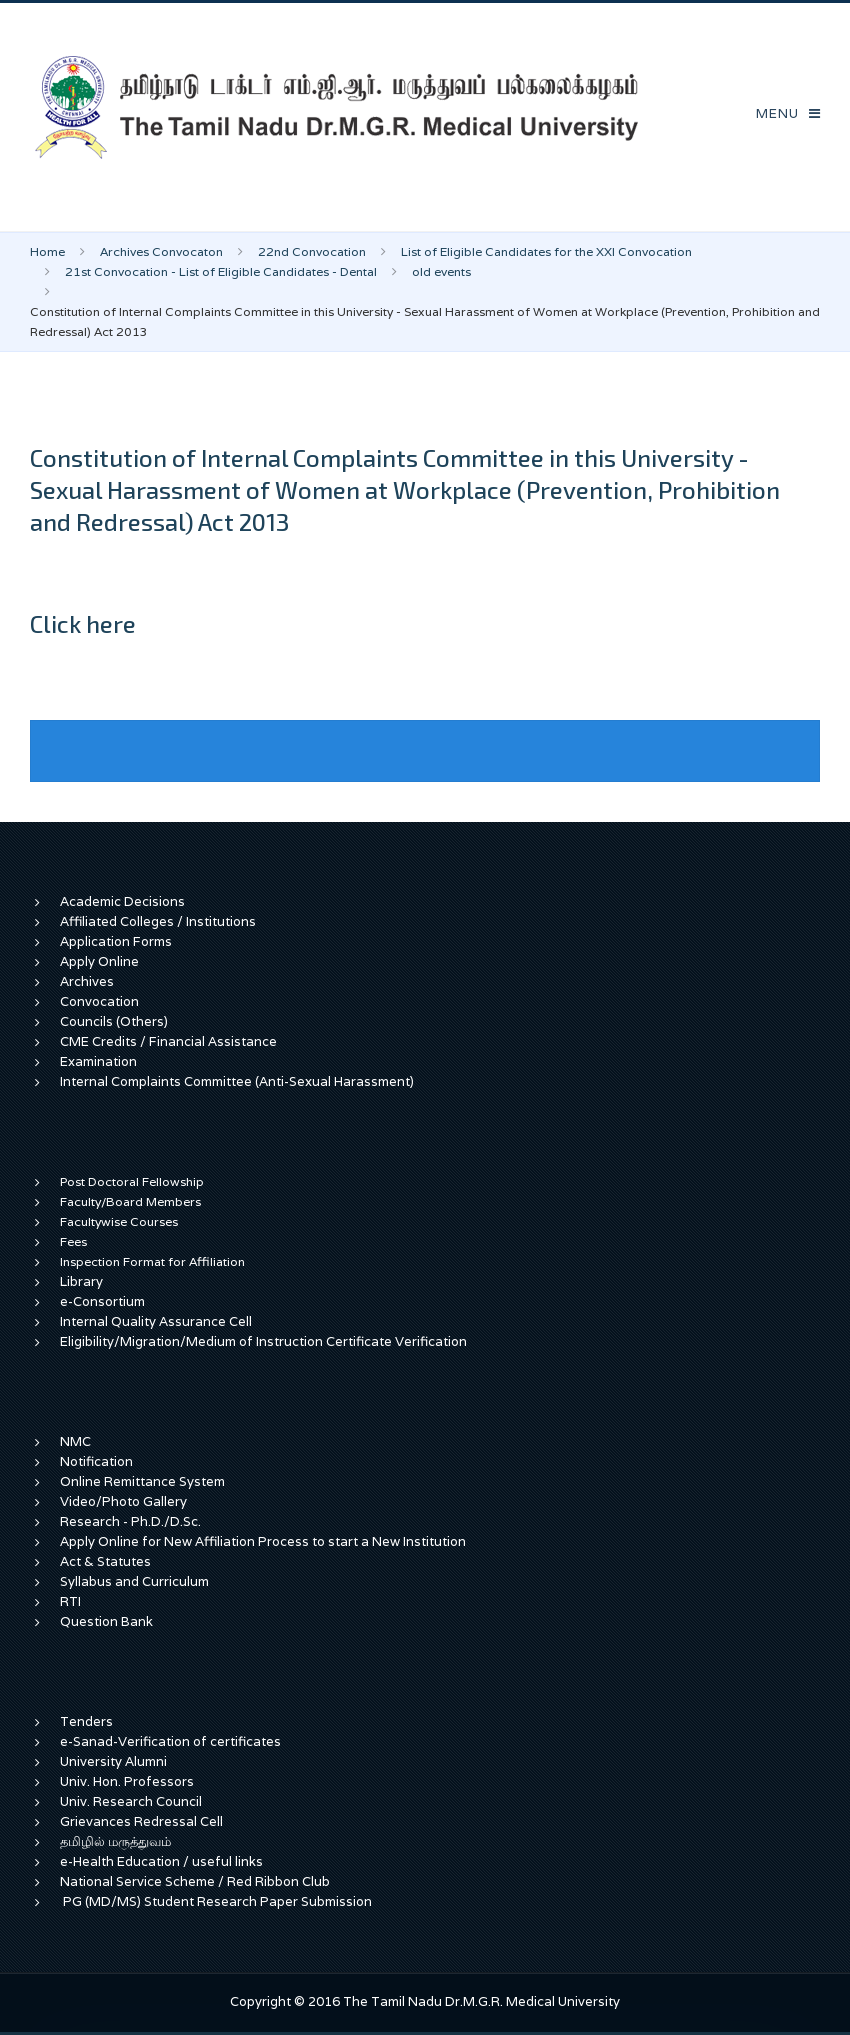 The image size is (850, 2035). I want to click on Video/Photo Gallery, so click(123, 1501).